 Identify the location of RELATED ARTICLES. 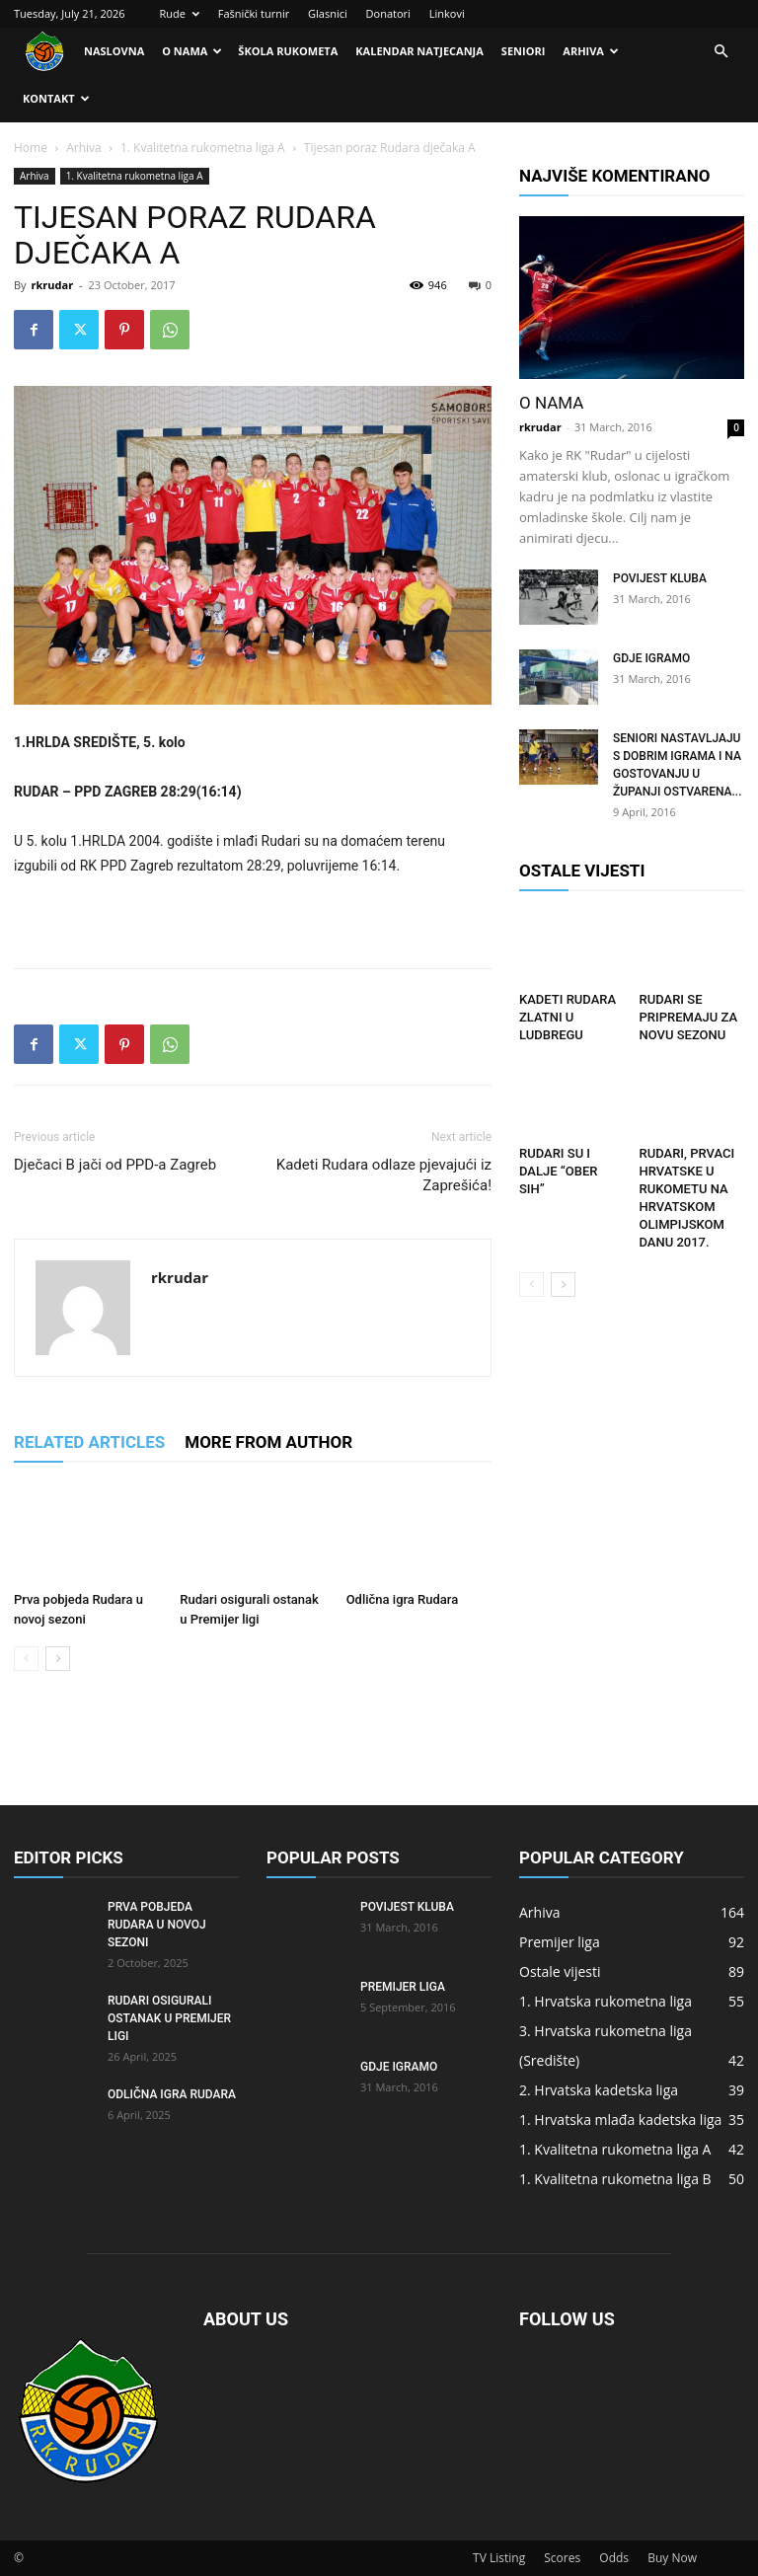
(89, 1442).